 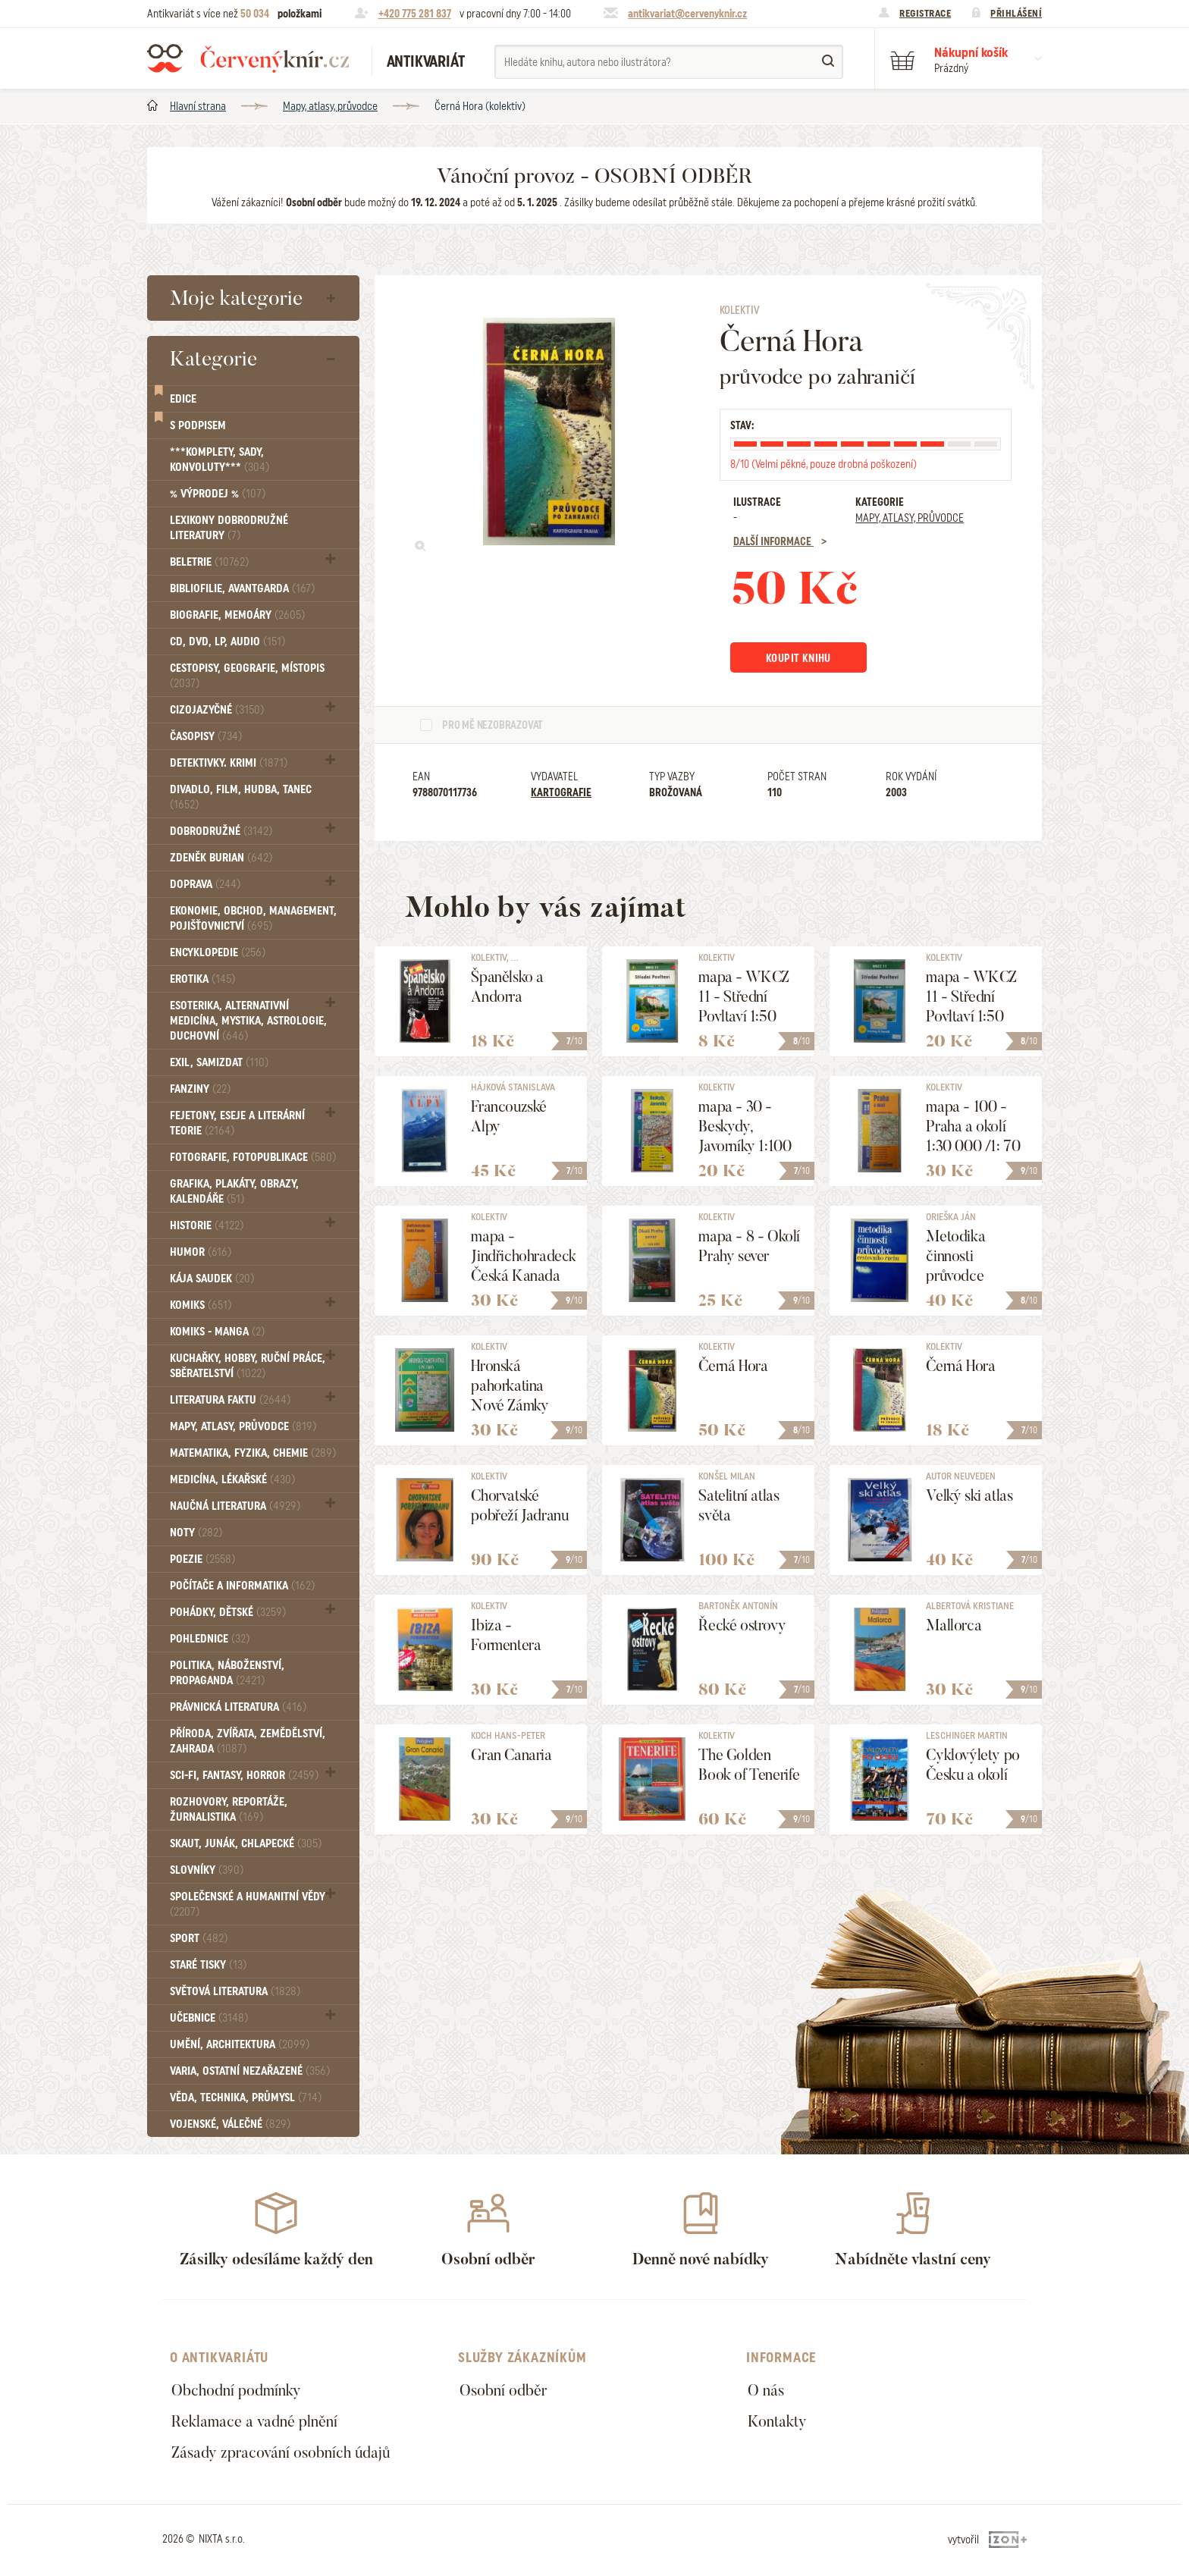 What do you see at coordinates (244, 1775) in the screenshot?
I see `Sci-fi, Fantasy, Horror` at bounding box center [244, 1775].